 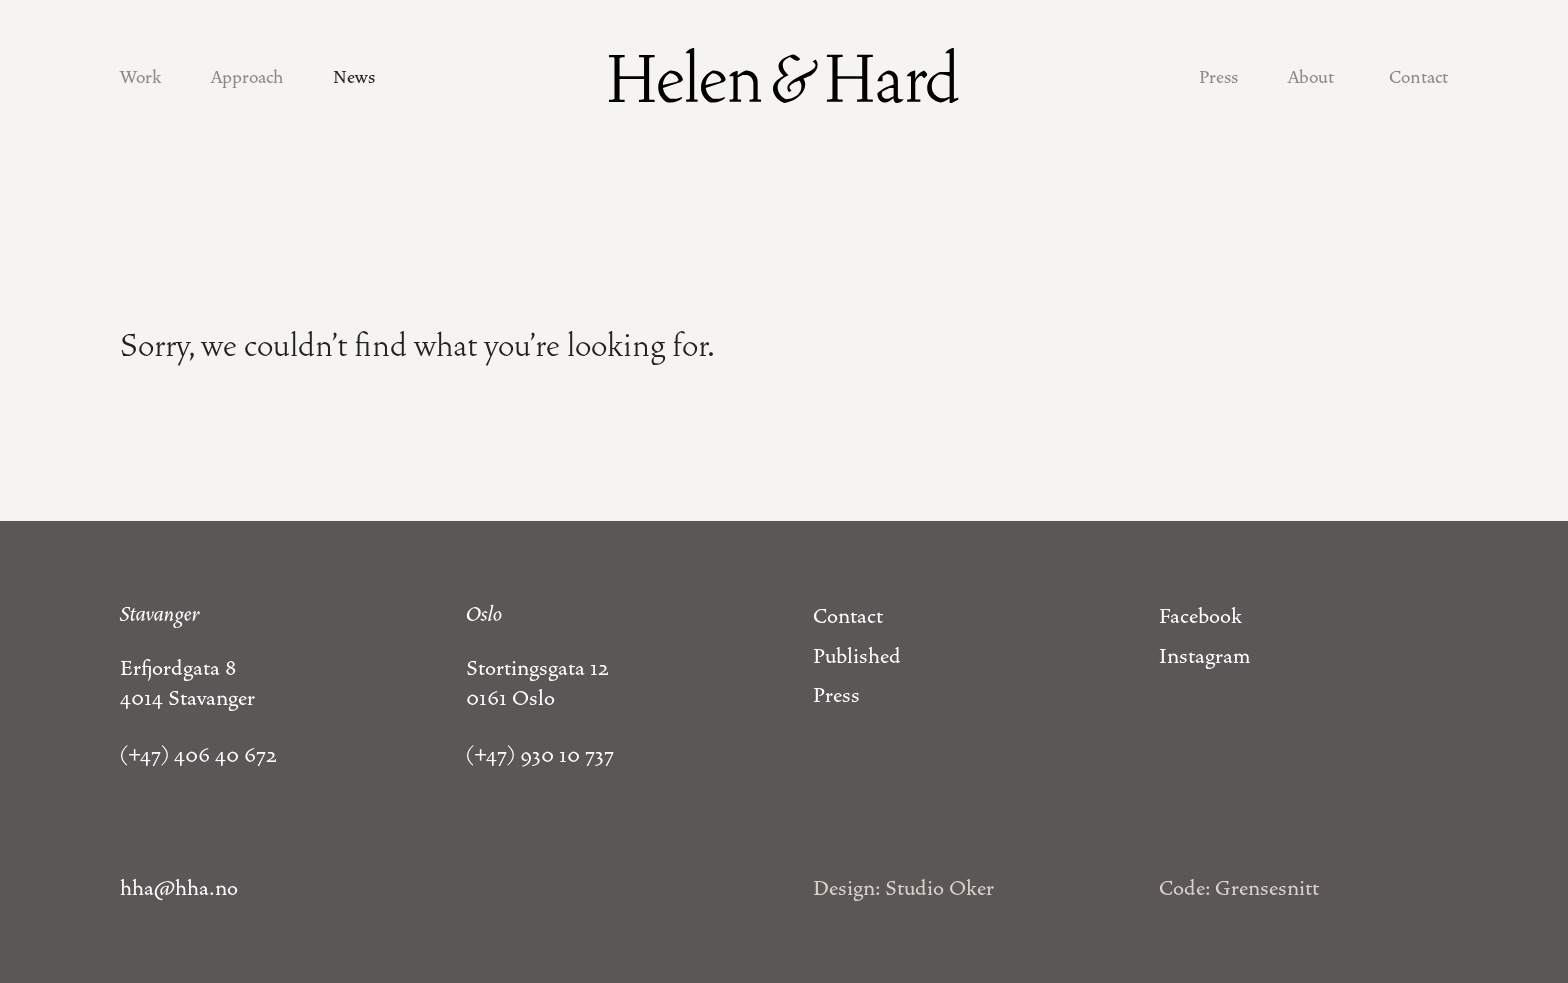 I want to click on Press, so click(x=1218, y=77).